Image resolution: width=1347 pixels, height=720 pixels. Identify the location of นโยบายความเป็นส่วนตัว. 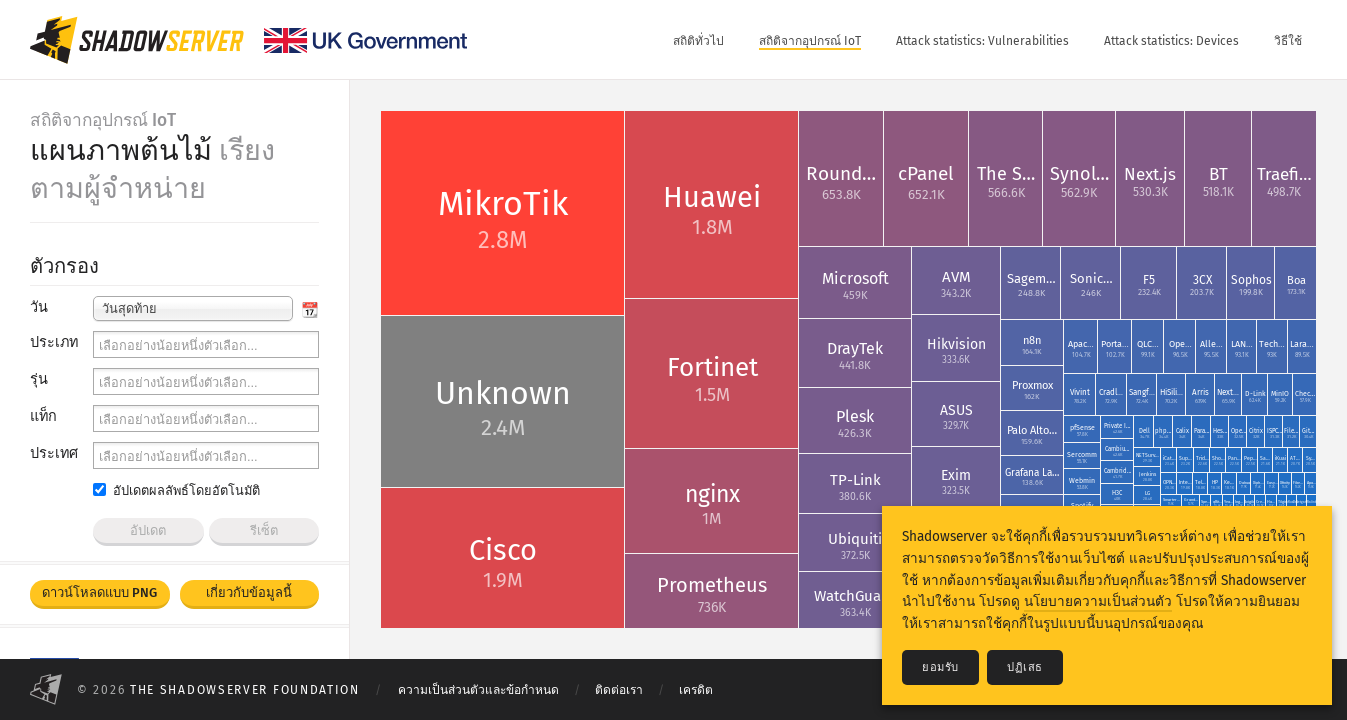
(1098, 601).